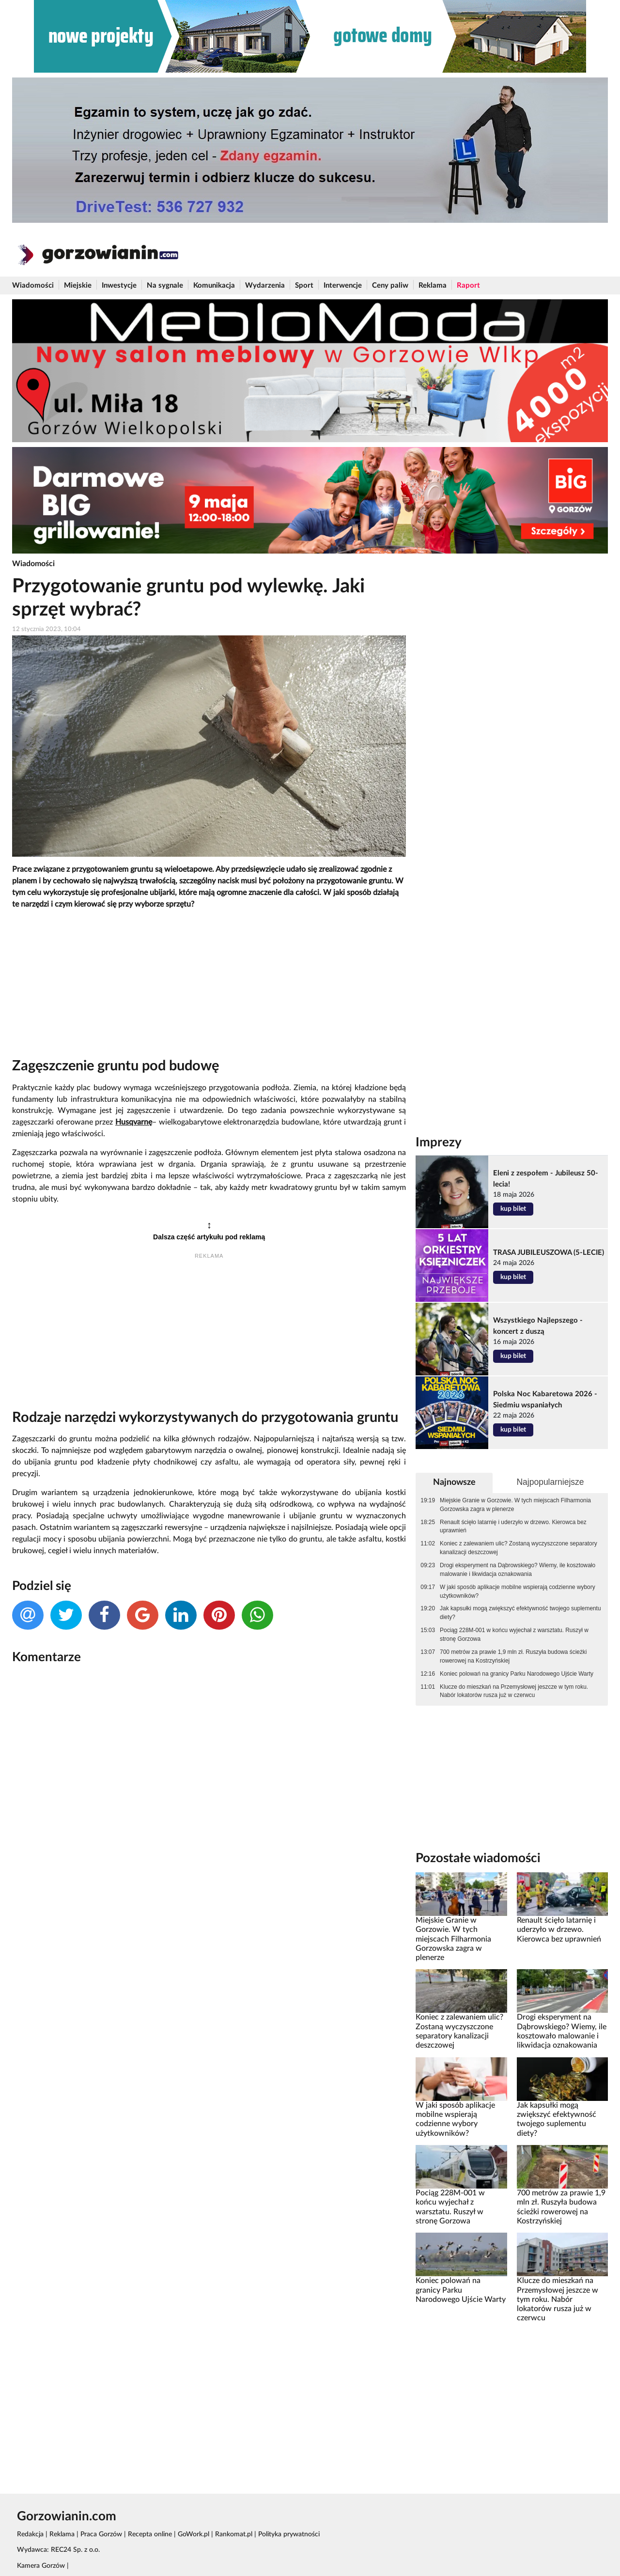 This screenshot has height=2576, width=620. I want to click on Praca Gorzów, so click(101, 2534).